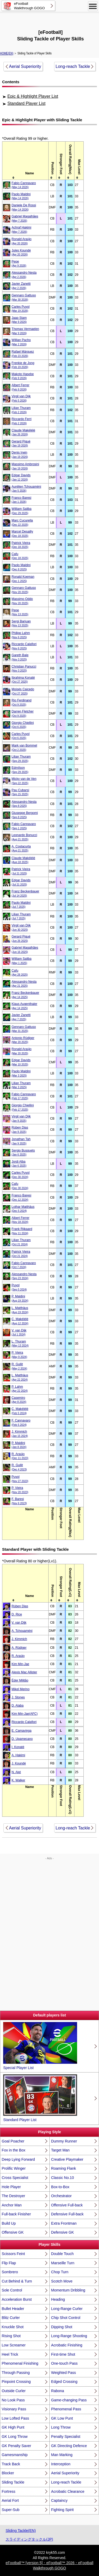 The width and height of the screenshot is (99, 2576). I want to click on HOME(EN), so click(6, 53).